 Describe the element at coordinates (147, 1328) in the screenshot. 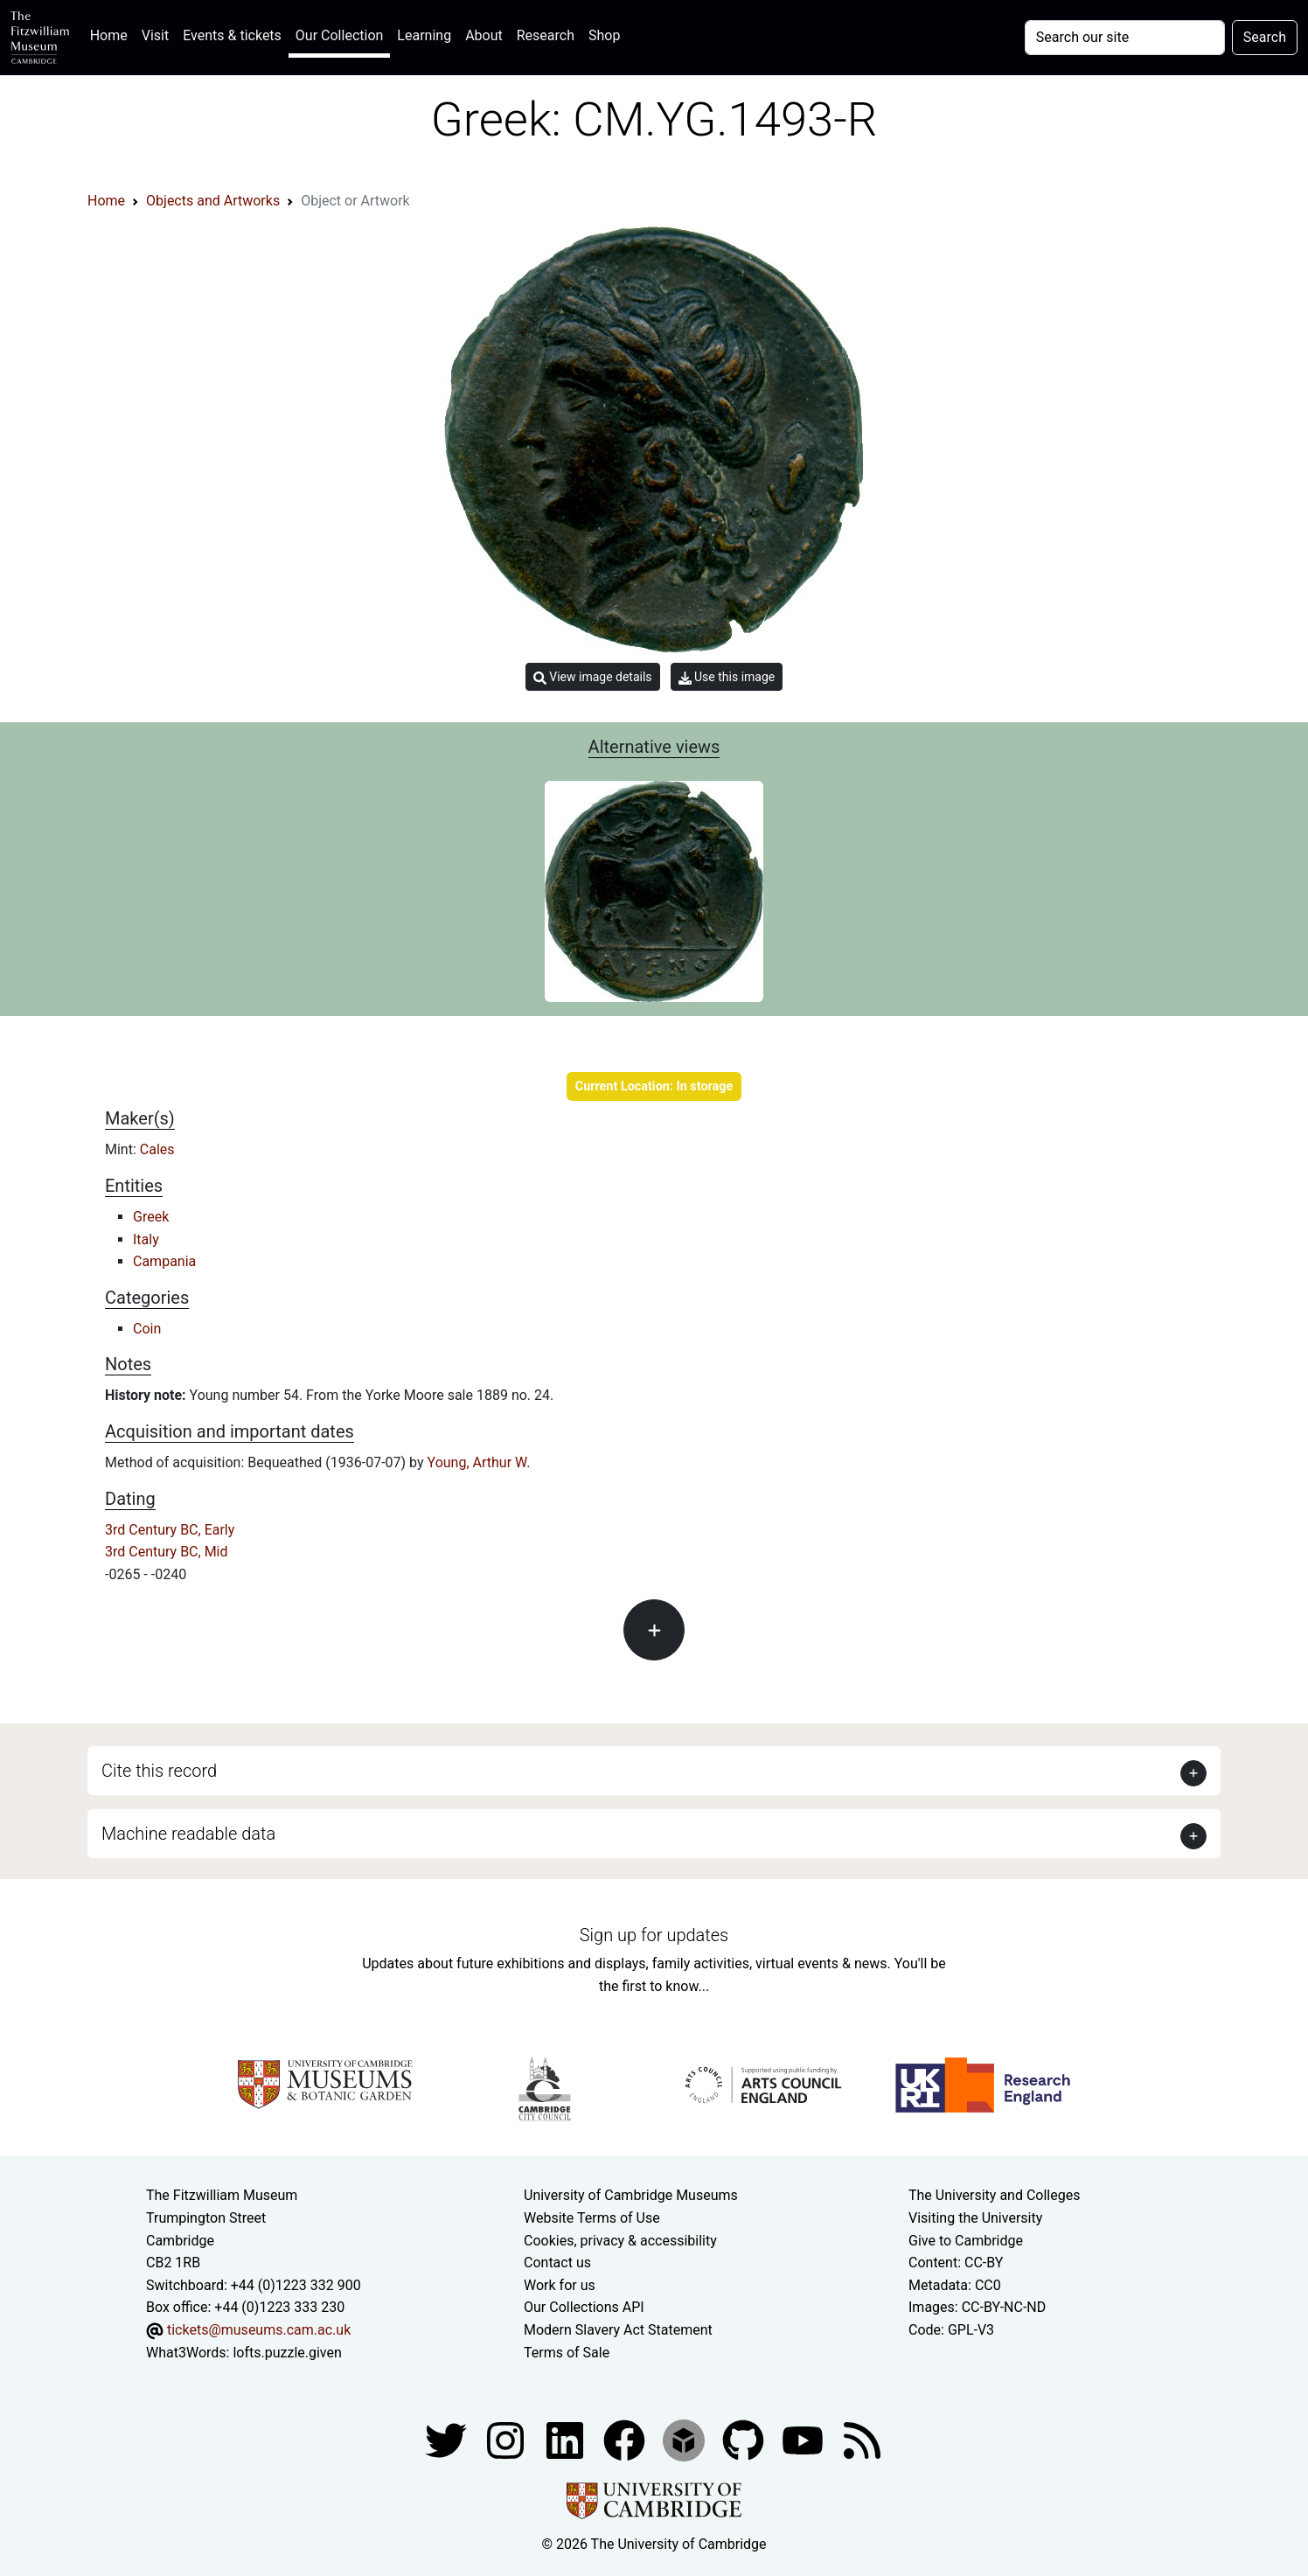

I see `Coin` at that location.